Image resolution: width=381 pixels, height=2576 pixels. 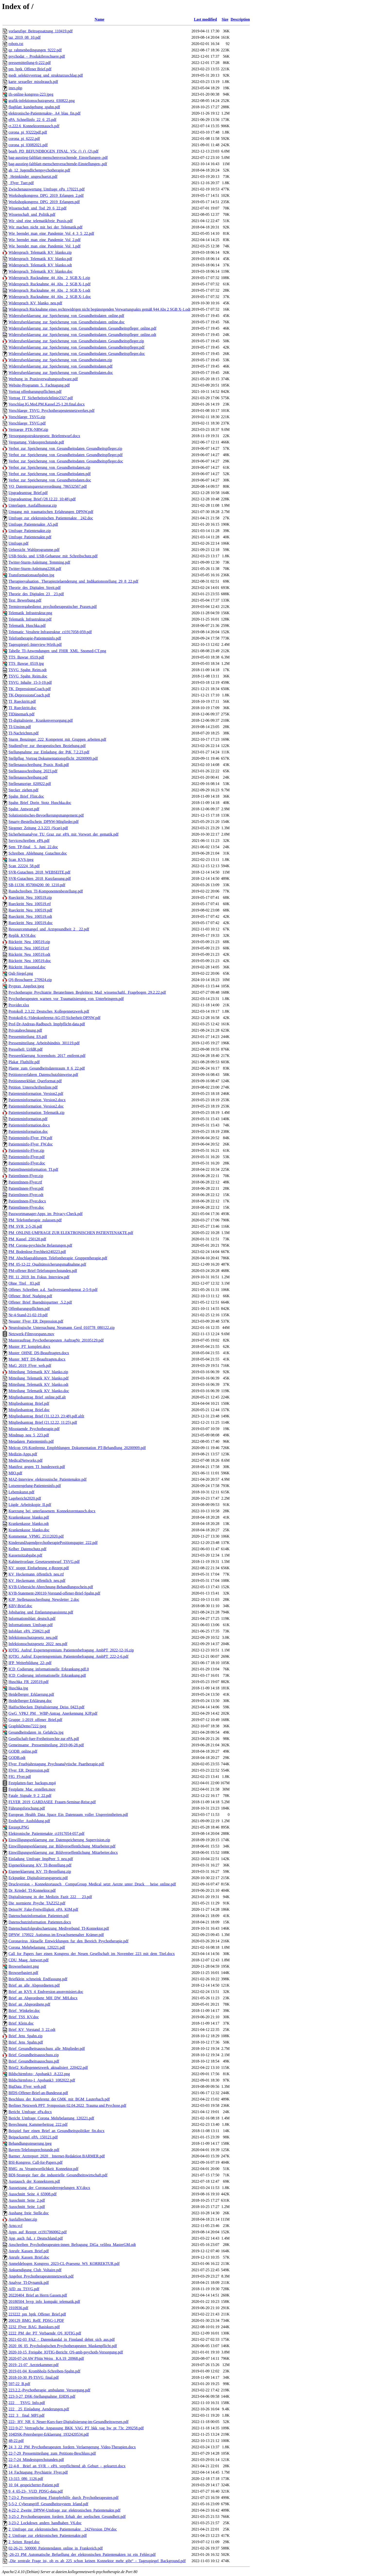 I want to click on Brief_an_alle_Abgeordneten.pdf, so click(x=34, y=1985).